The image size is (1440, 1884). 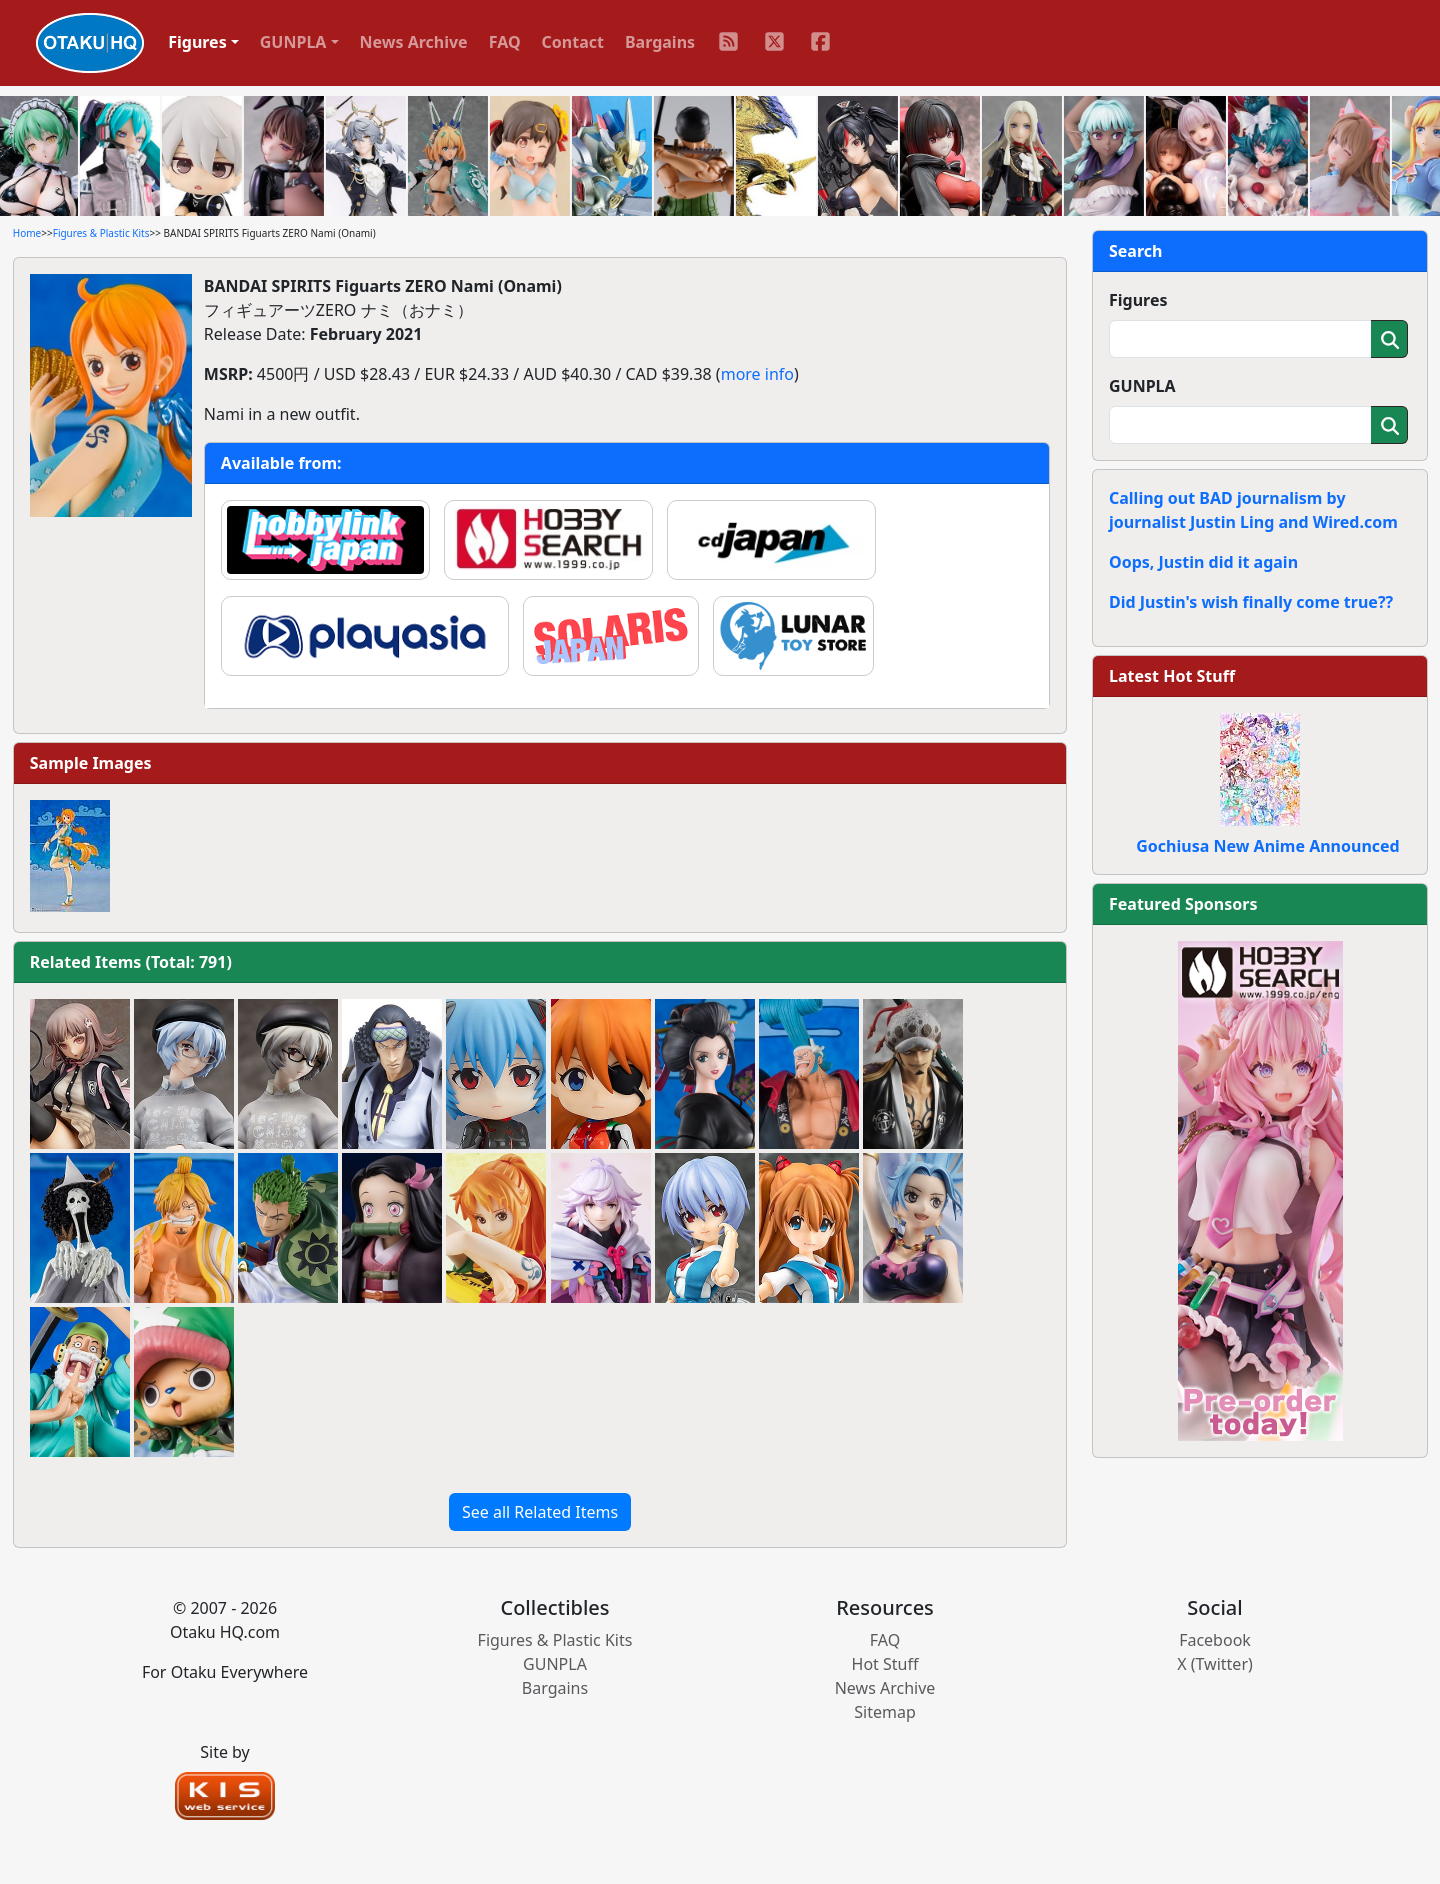 I want to click on Facebook, so click(x=1215, y=1640).